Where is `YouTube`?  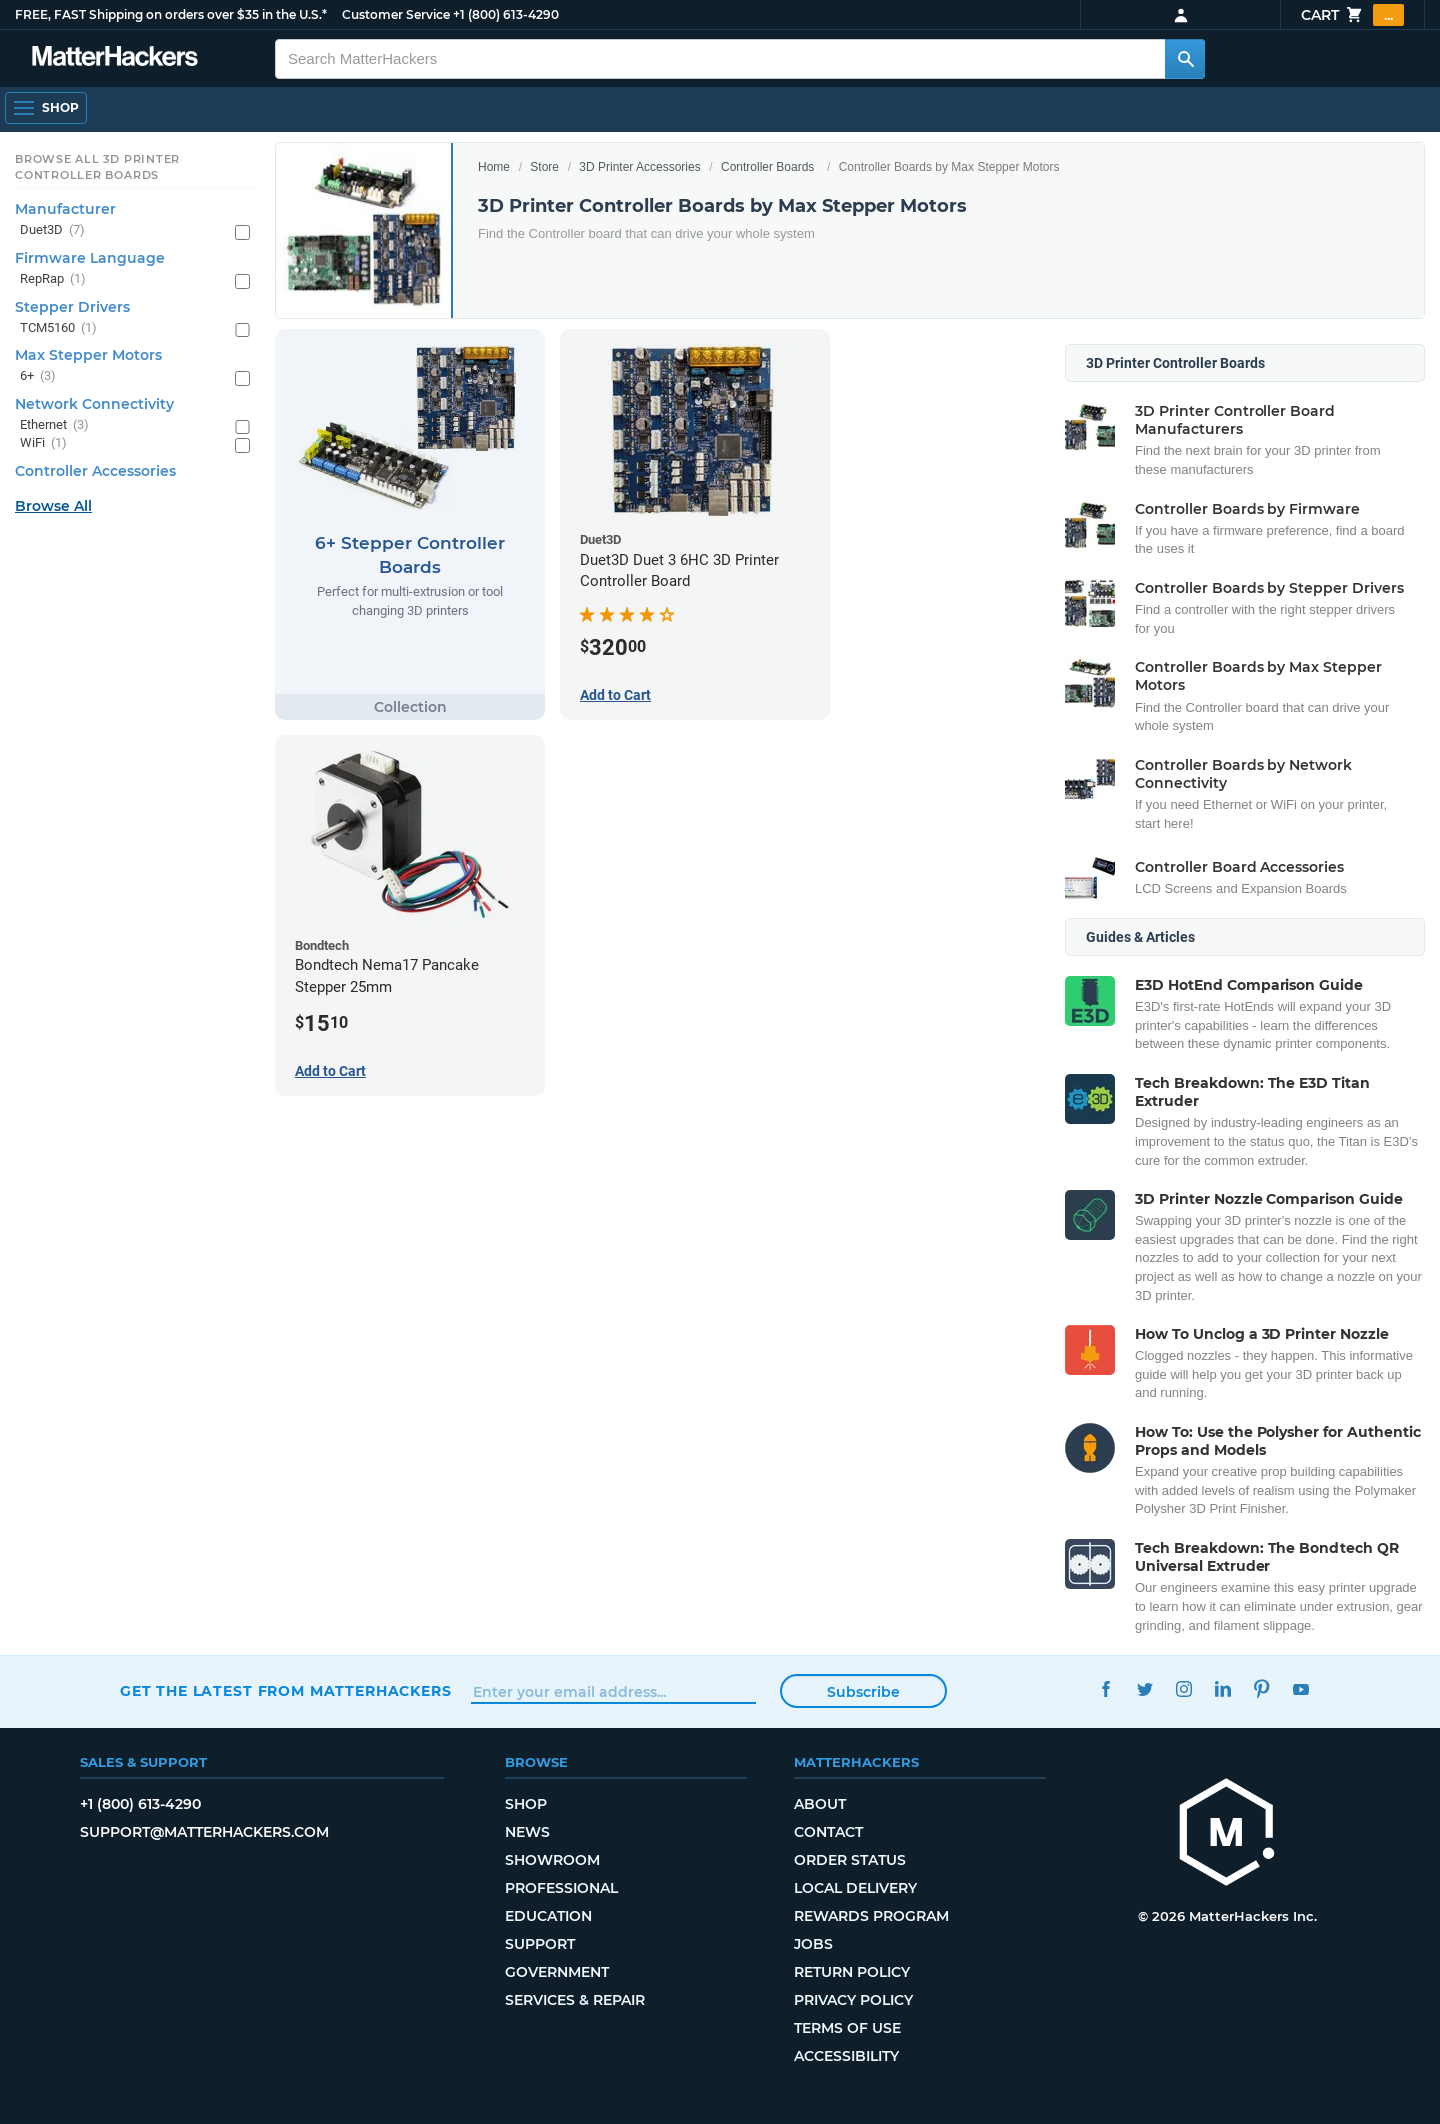 YouTube is located at coordinates (1300, 1688).